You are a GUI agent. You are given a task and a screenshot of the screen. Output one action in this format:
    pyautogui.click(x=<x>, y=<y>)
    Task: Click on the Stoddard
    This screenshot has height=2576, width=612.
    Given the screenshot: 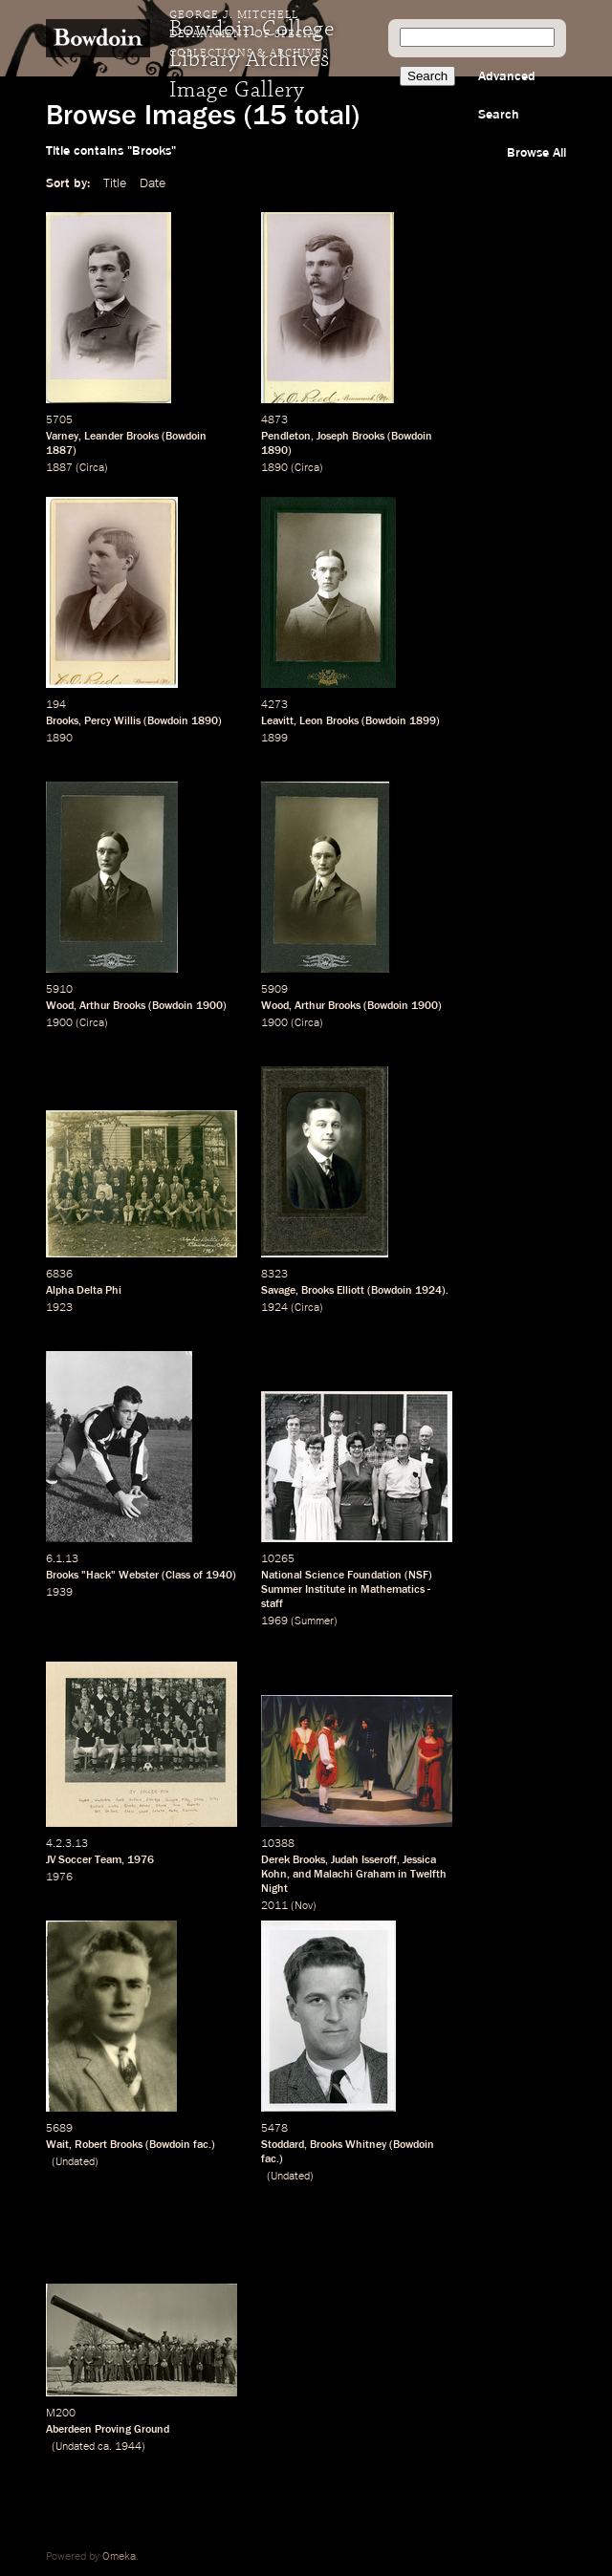 What is the action you would take?
    pyautogui.click(x=282, y=2145)
    